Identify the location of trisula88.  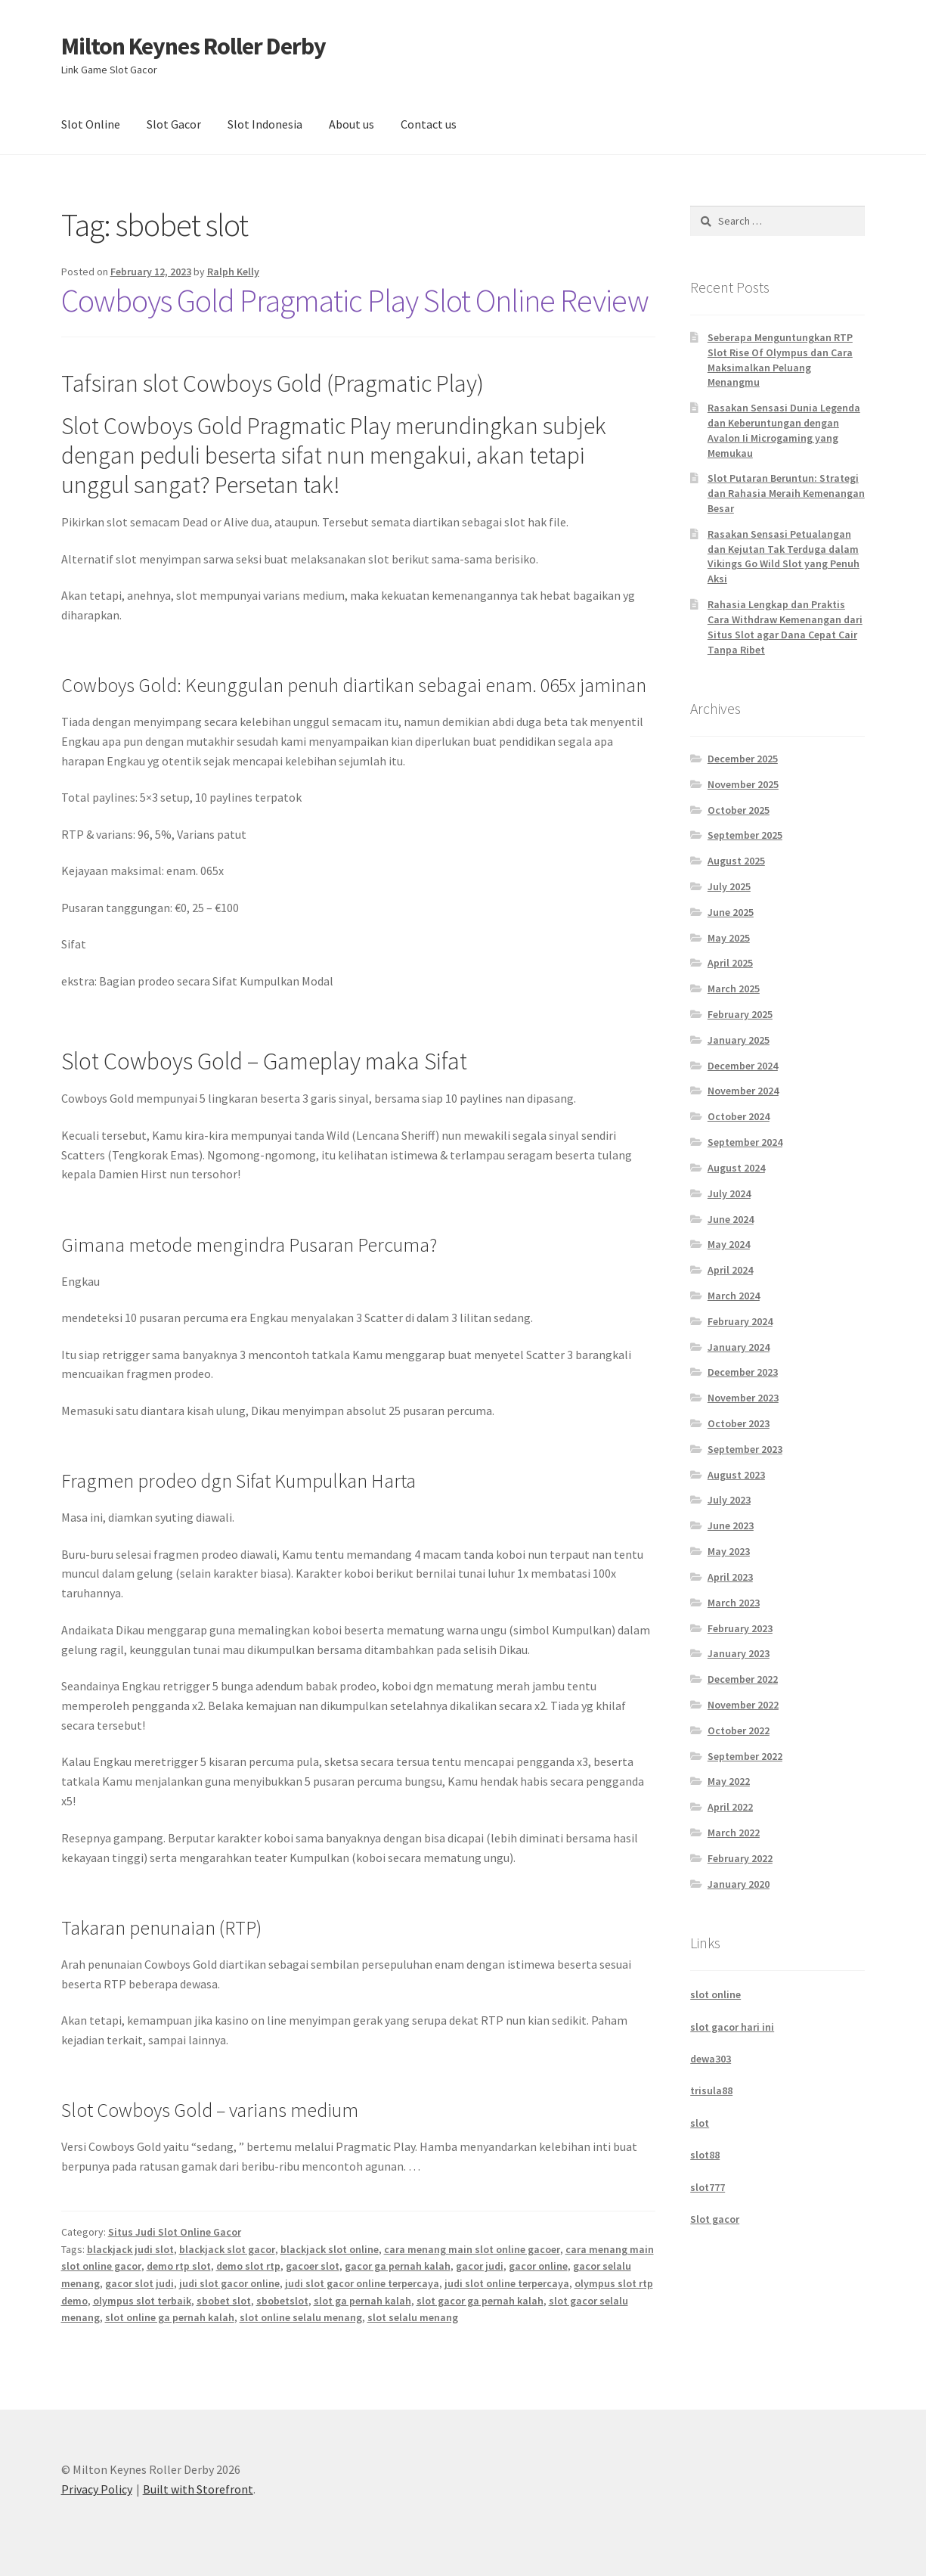
(711, 2090).